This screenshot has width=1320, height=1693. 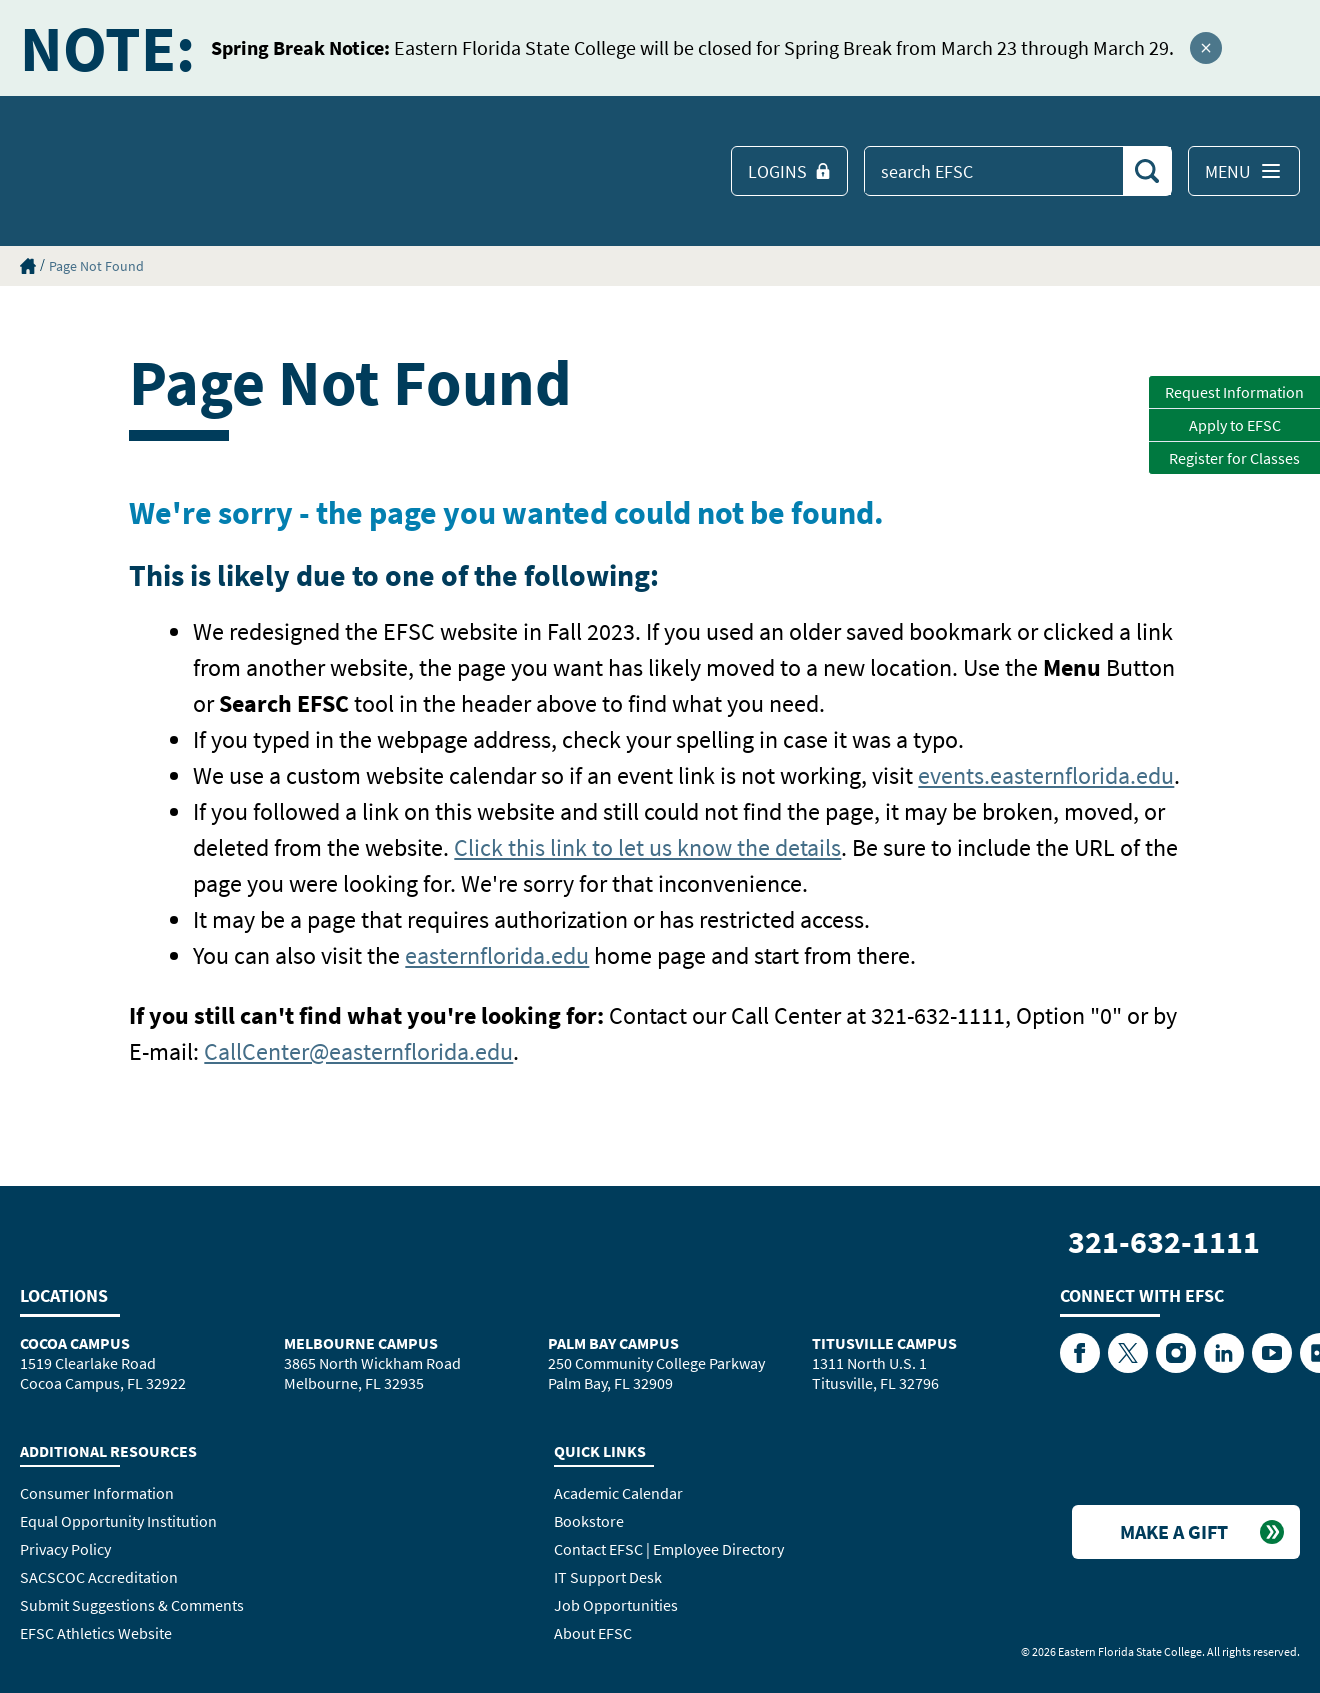 I want to click on About EFSC, so click(x=593, y=1633).